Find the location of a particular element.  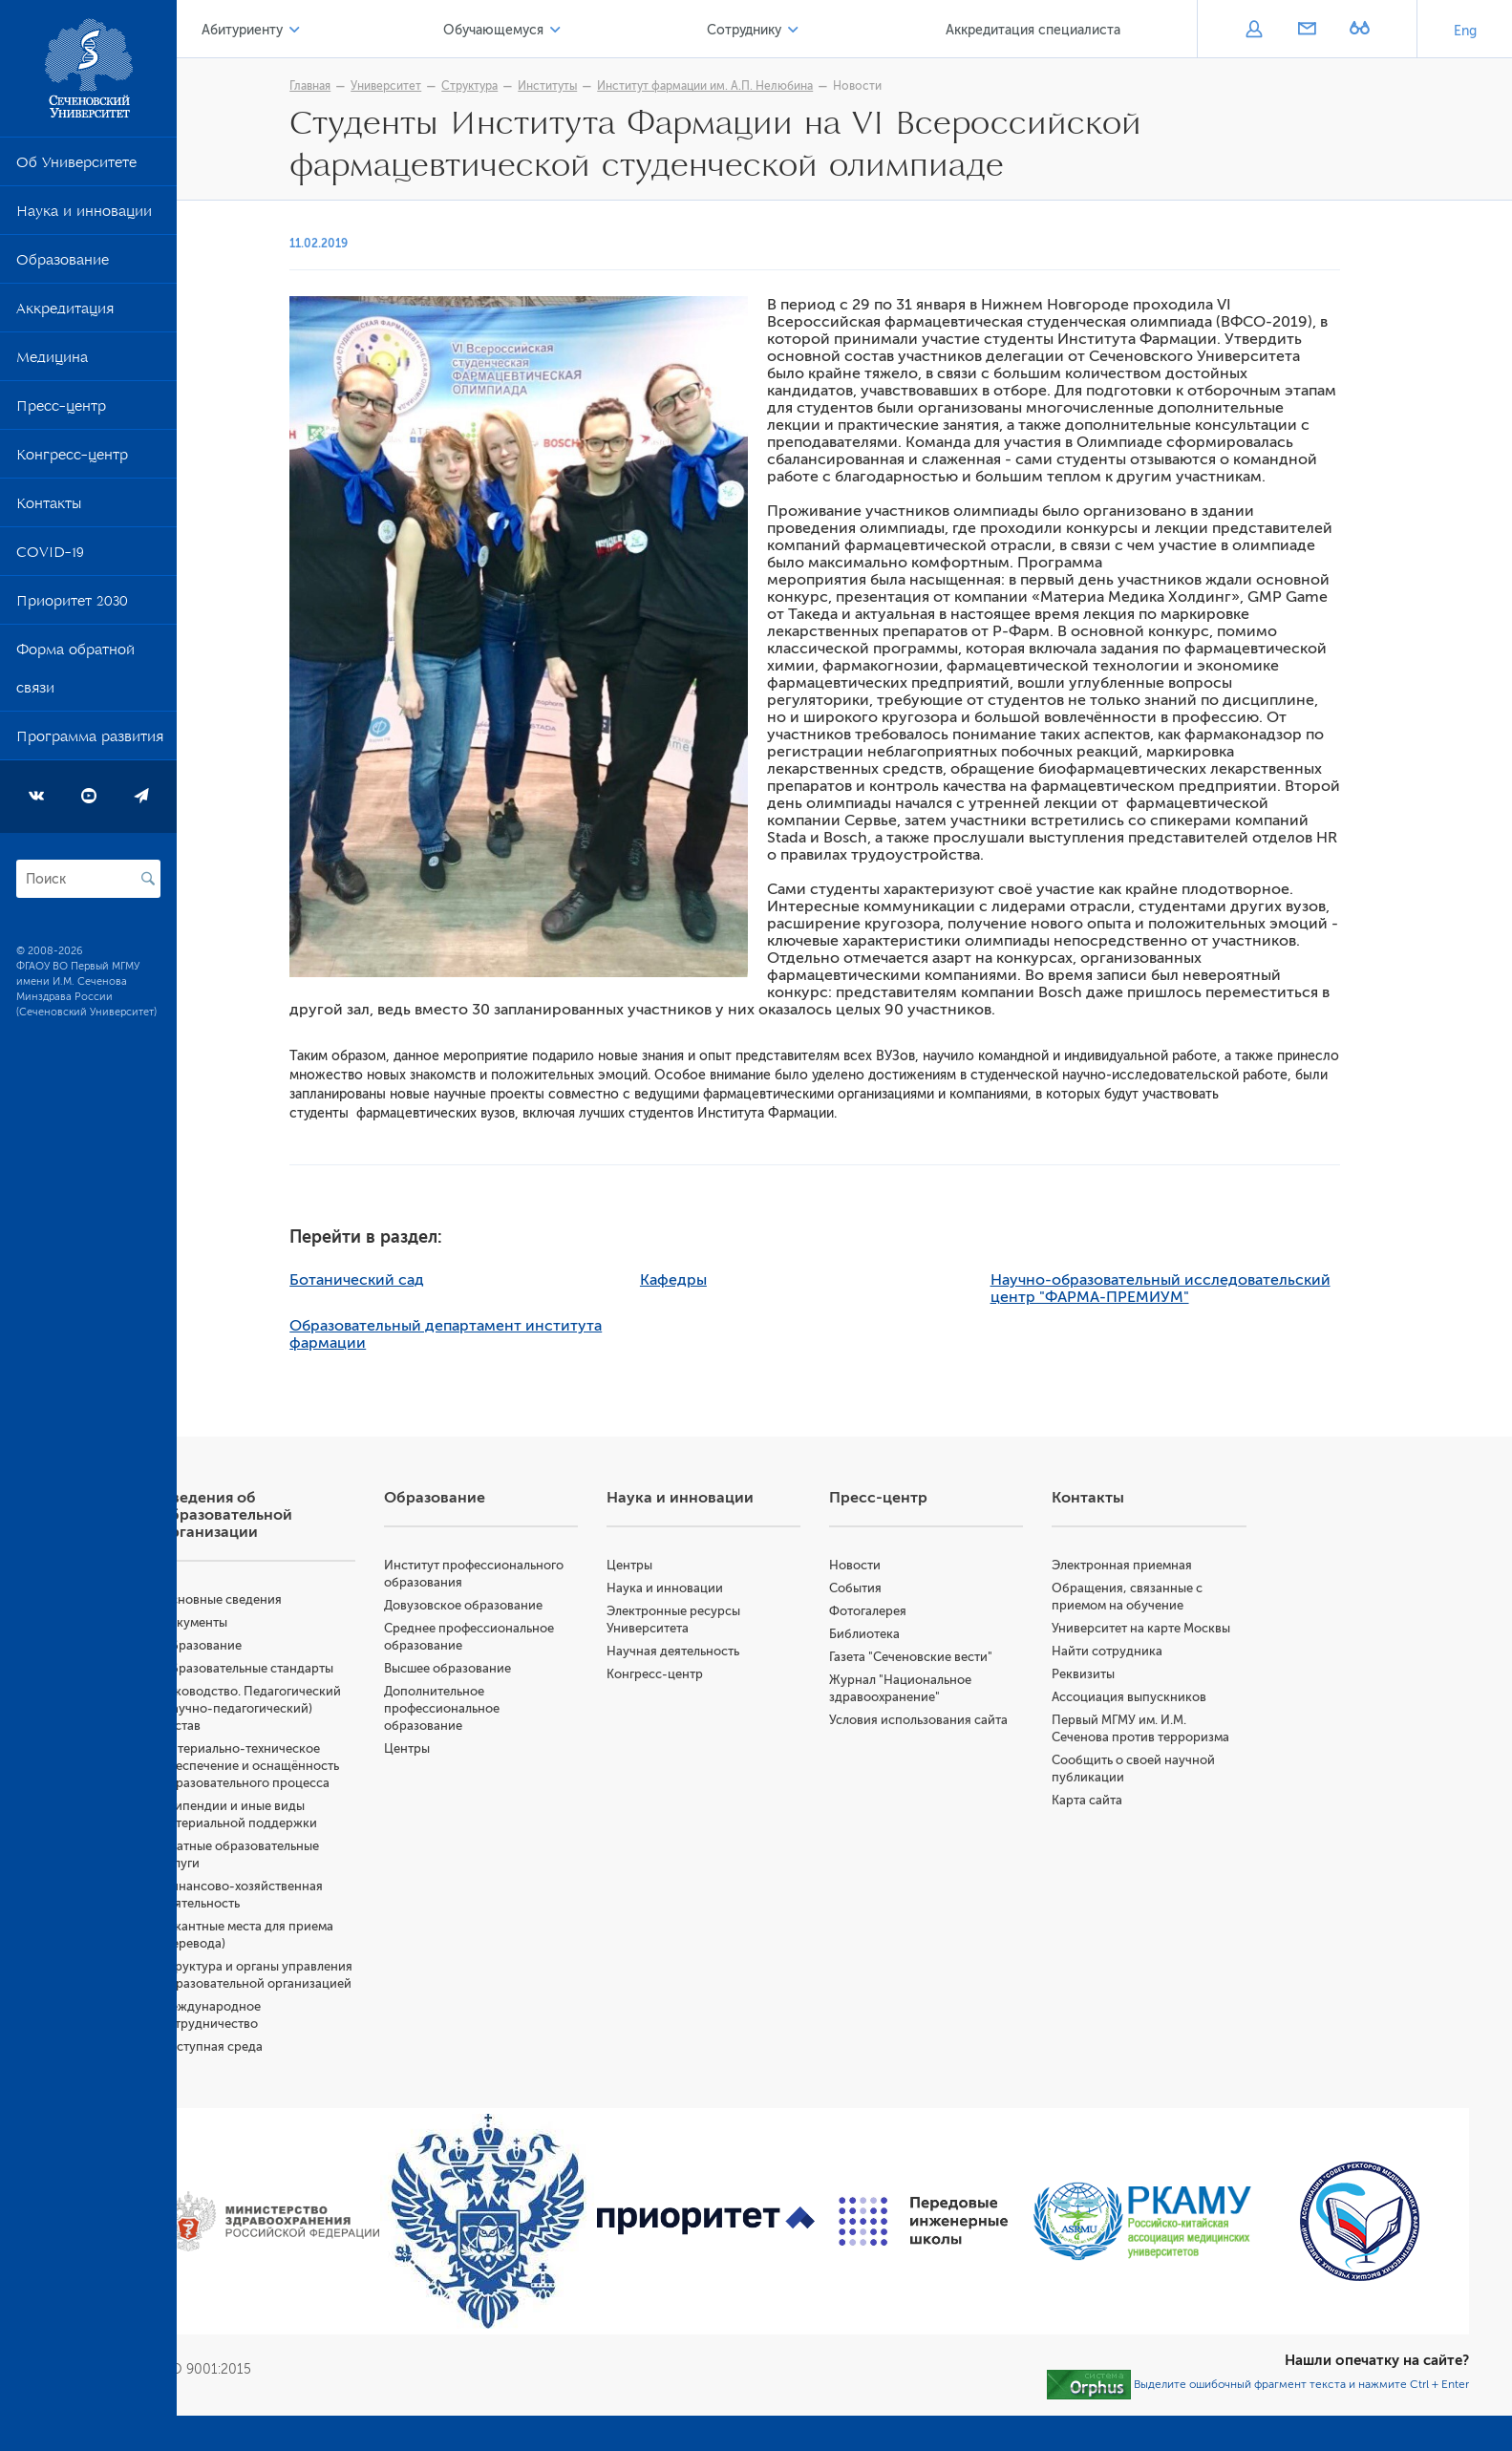

Обучающемуся is located at coordinates (555, 30).